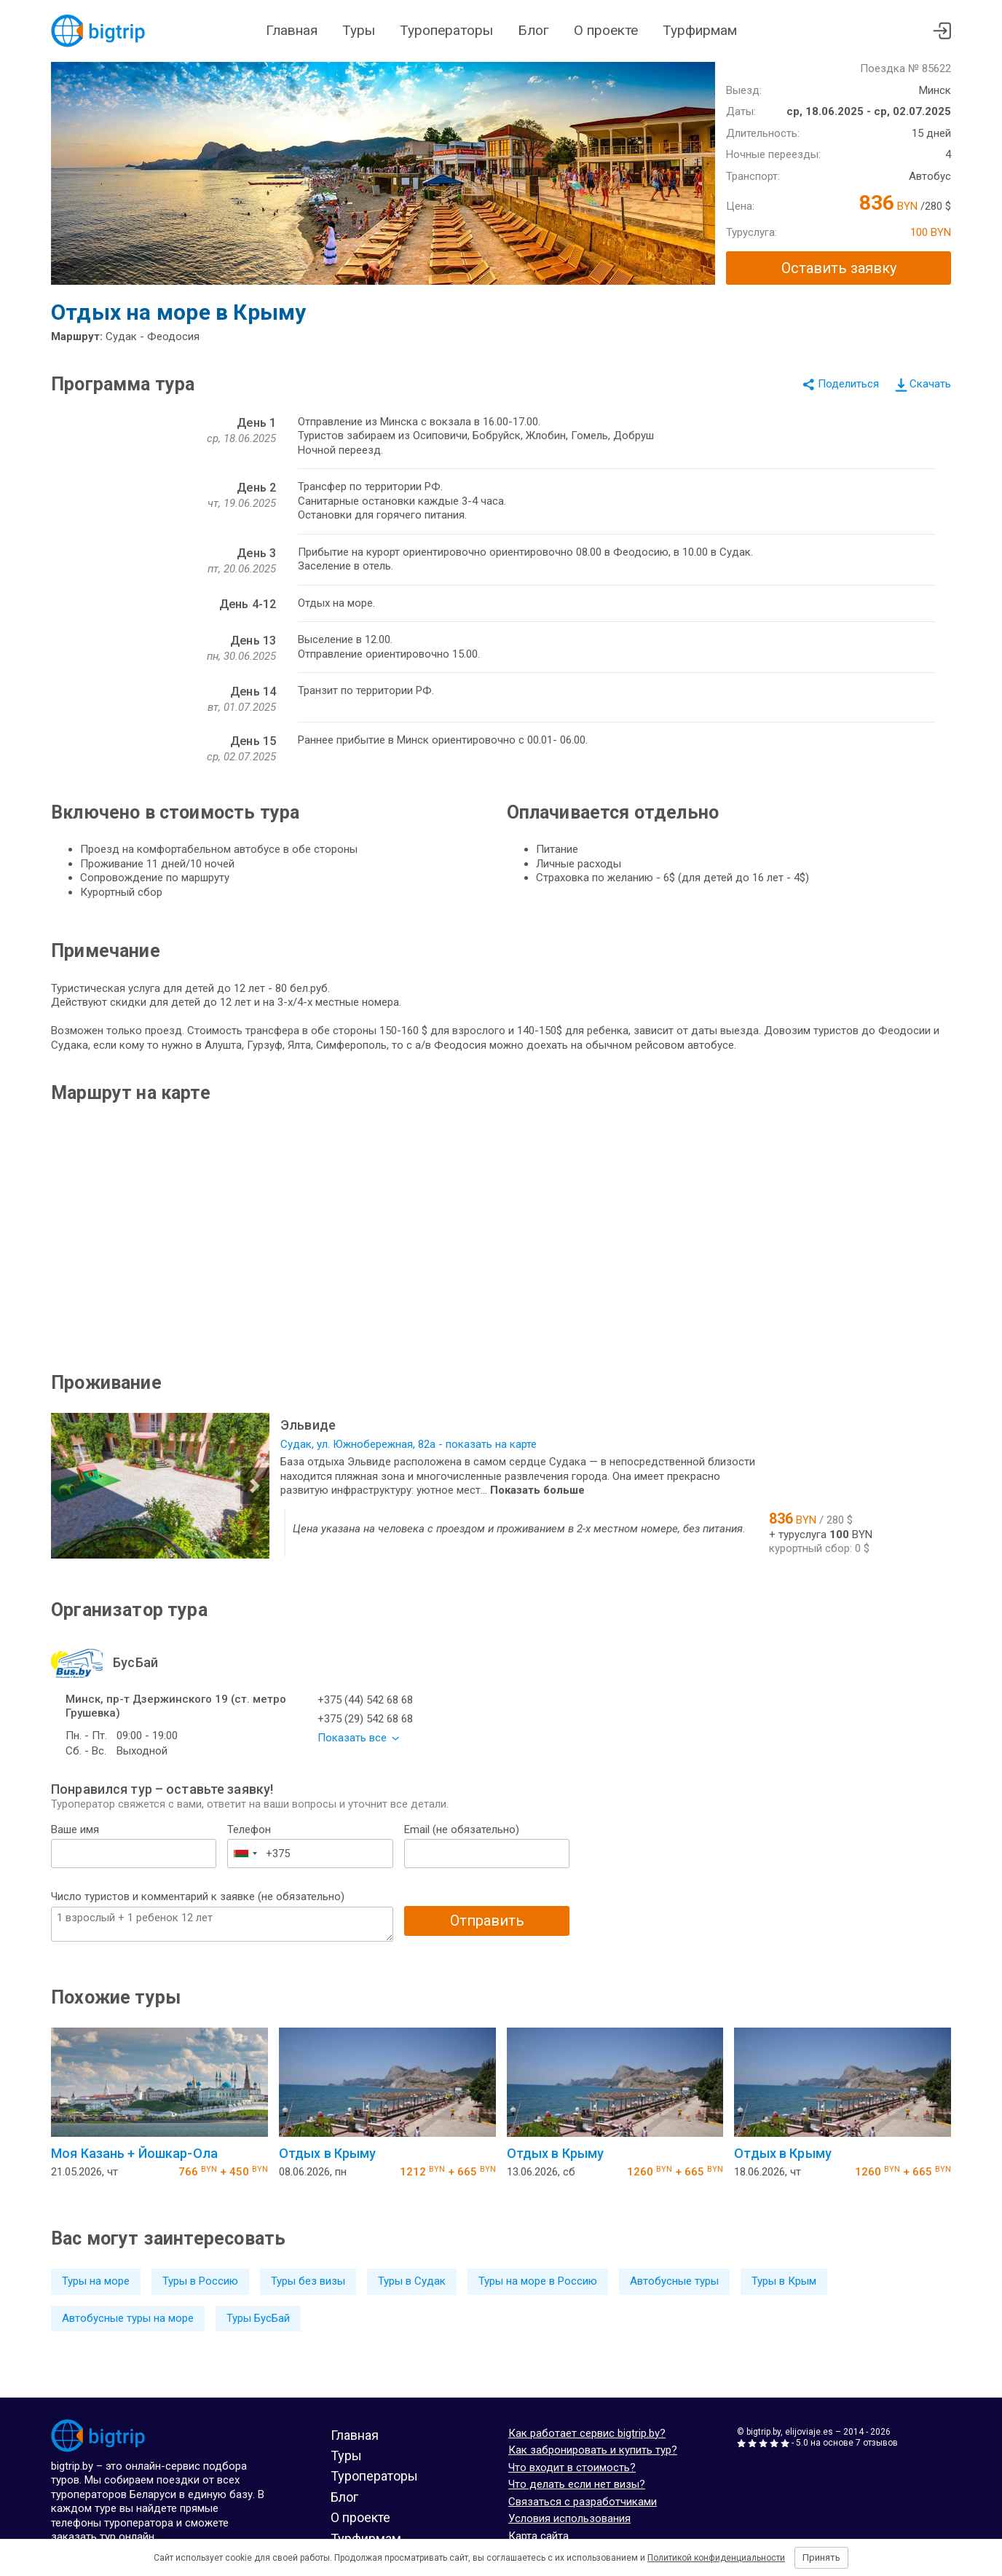  What do you see at coordinates (200, 2281) in the screenshot?
I see `Туры в Россию` at bounding box center [200, 2281].